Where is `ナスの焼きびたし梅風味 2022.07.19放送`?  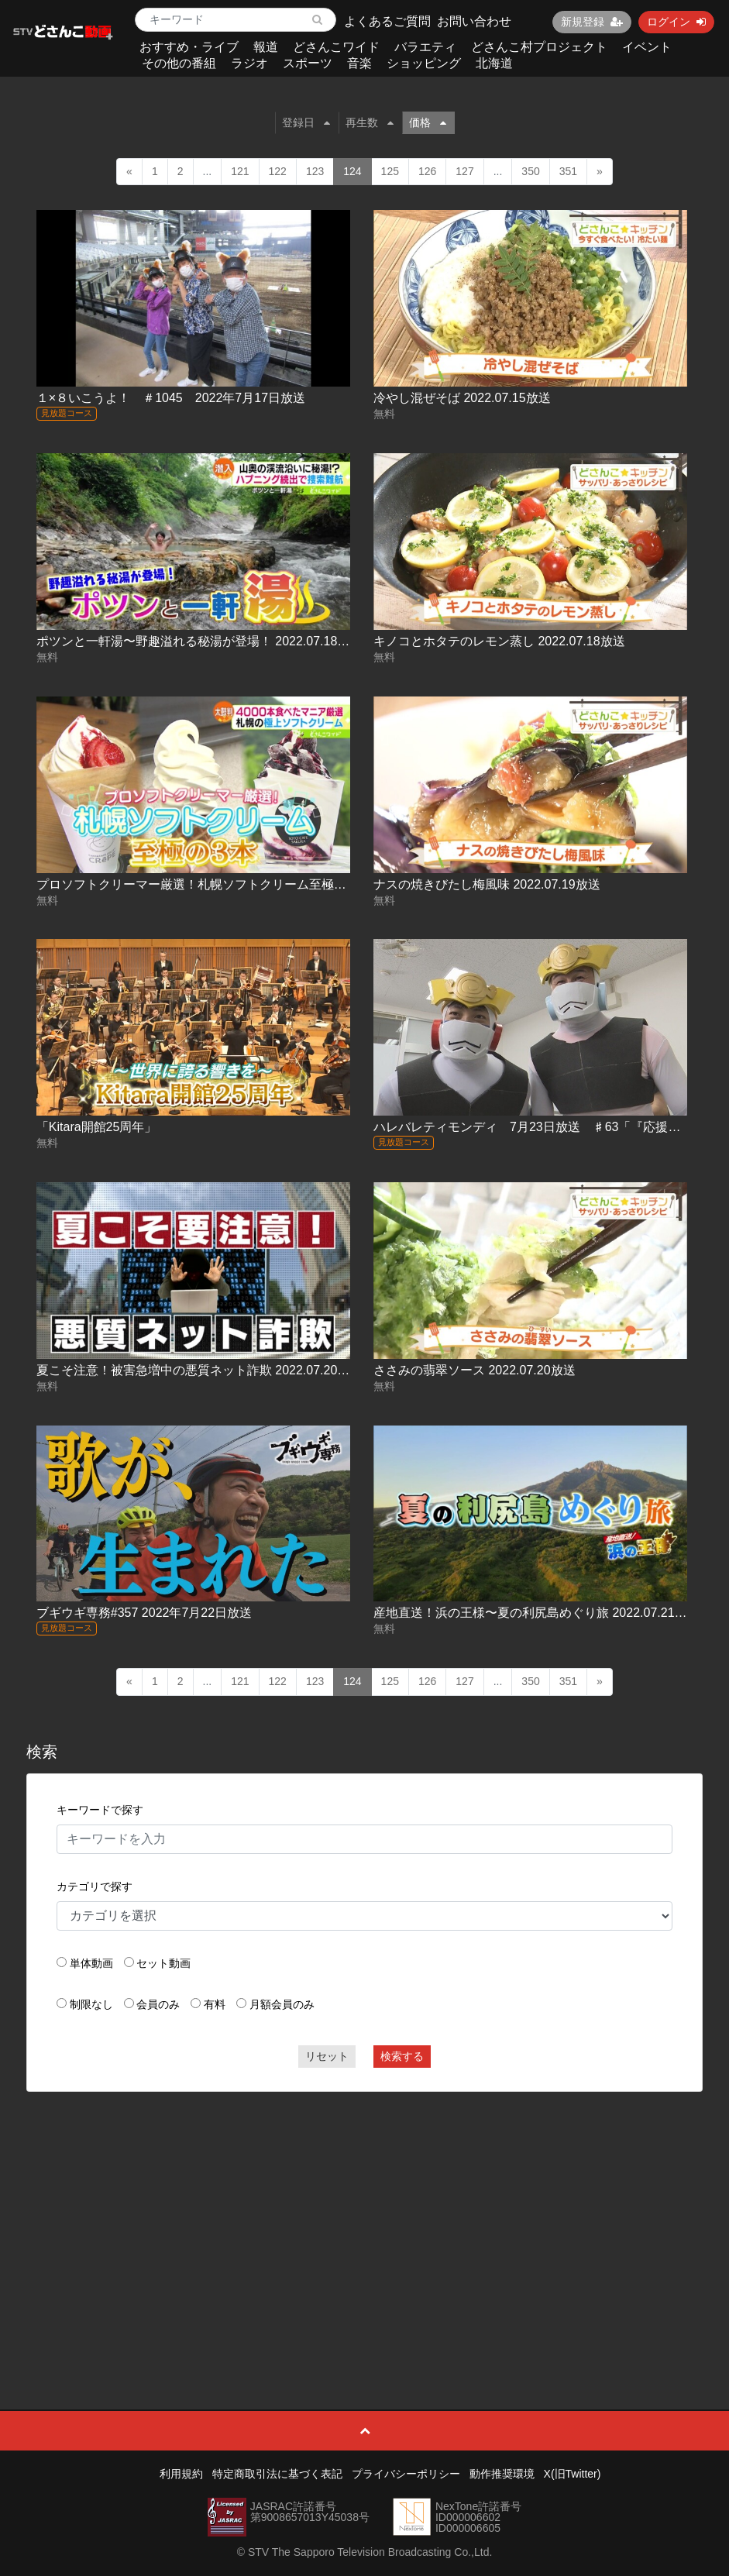 ナスの焼きびたし梅風味 2022.07.19放送 is located at coordinates (486, 884).